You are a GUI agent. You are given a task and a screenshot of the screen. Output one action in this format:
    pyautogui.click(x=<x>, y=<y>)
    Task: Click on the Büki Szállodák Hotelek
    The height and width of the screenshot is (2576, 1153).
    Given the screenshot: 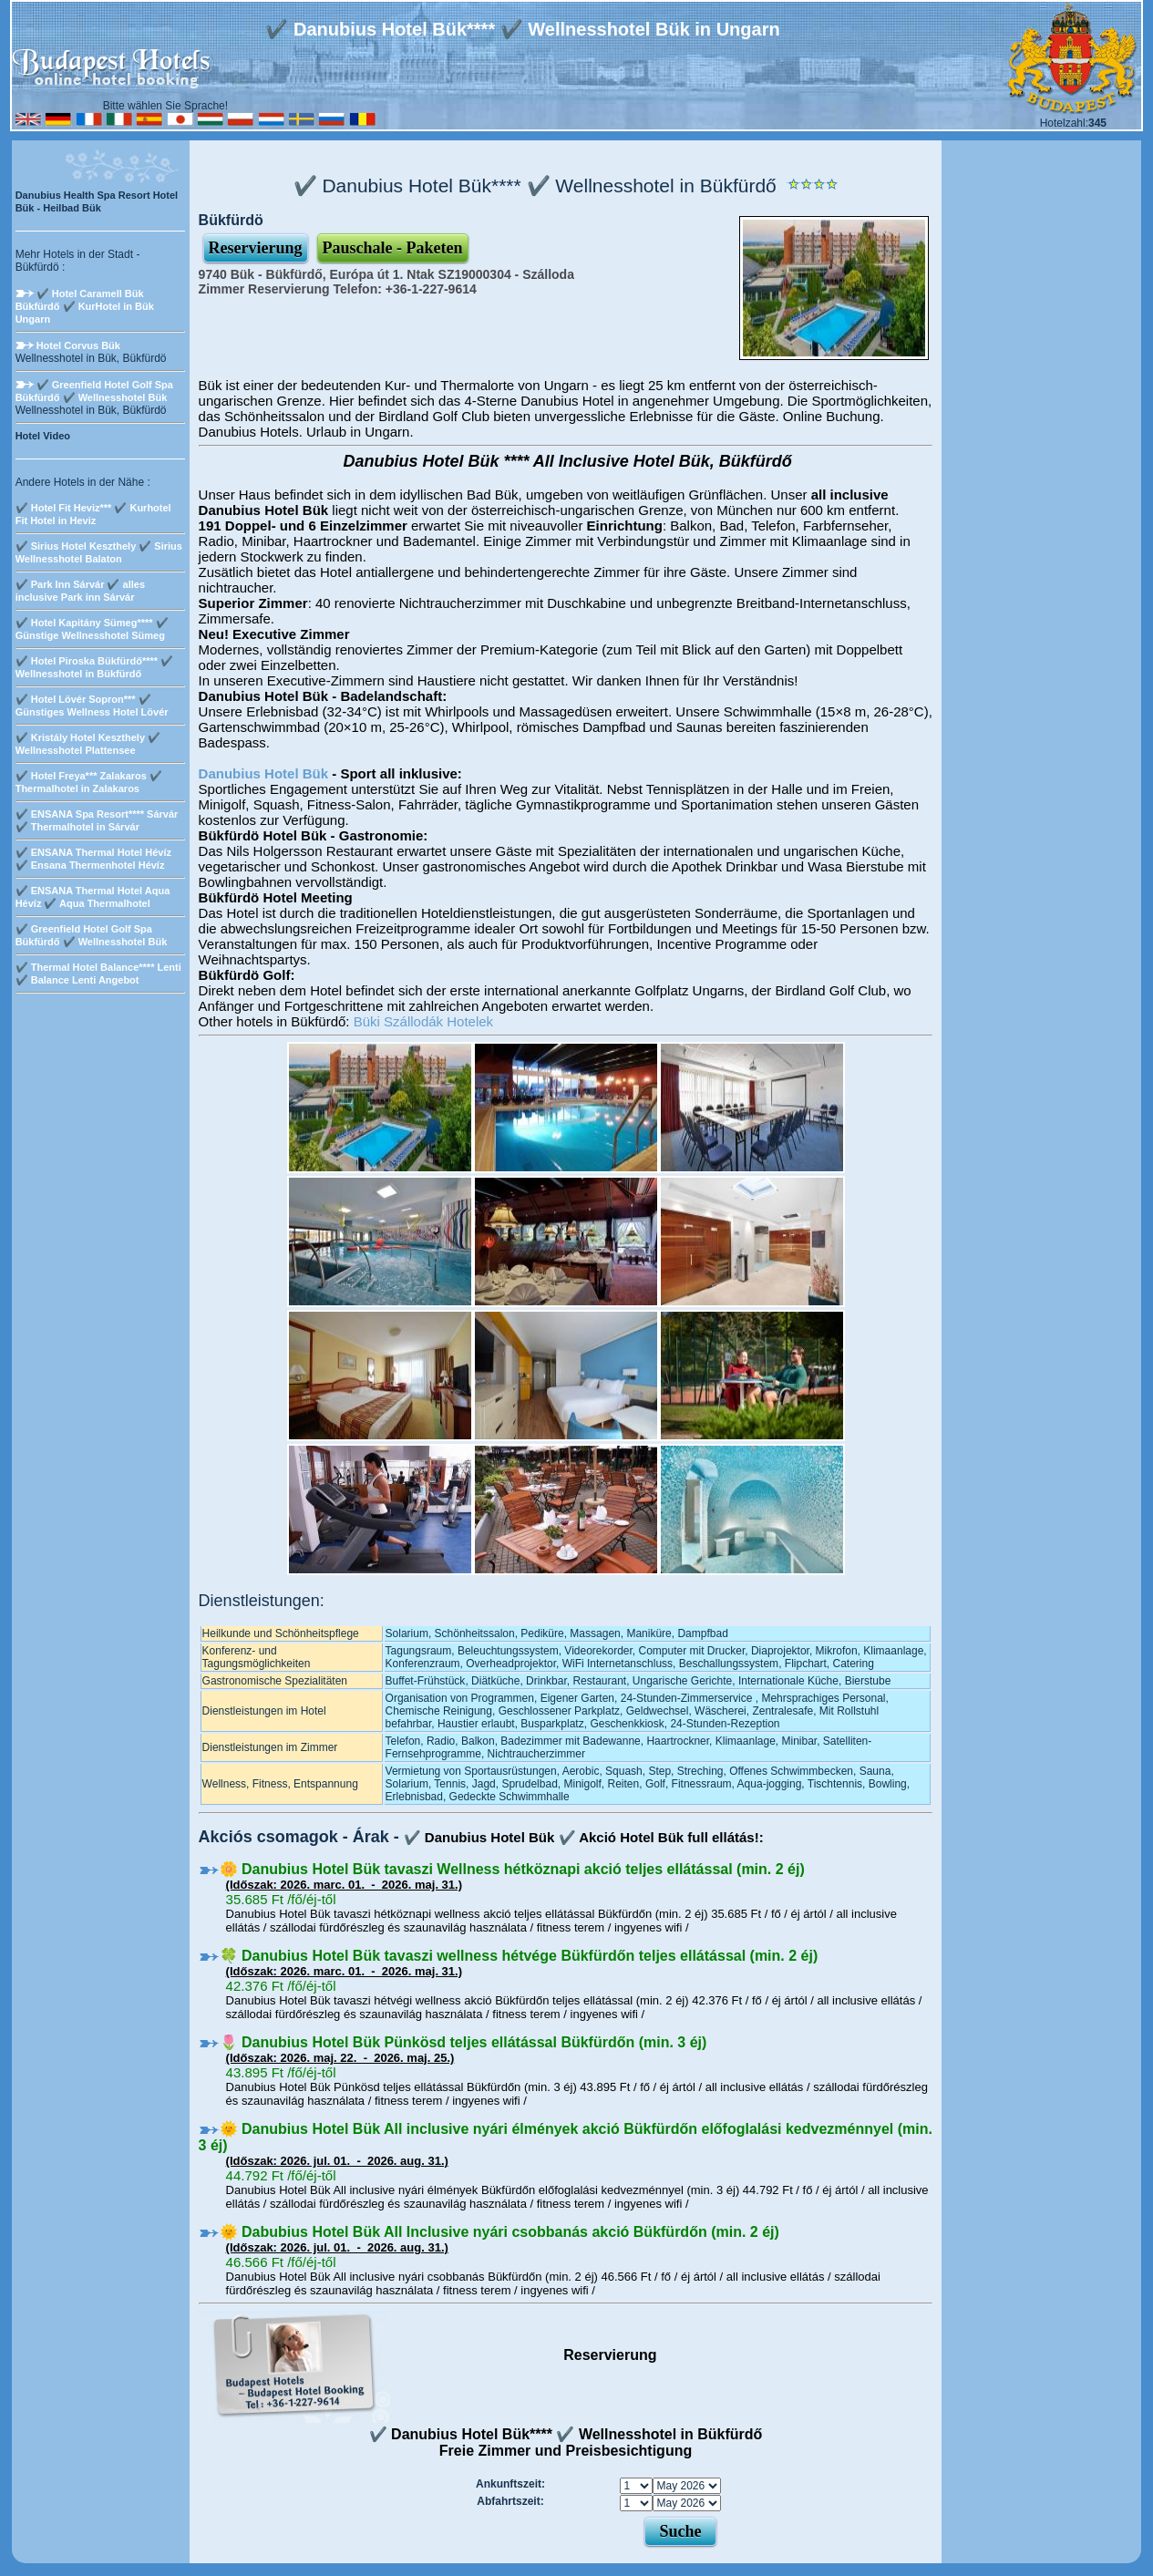 What is the action you would take?
    pyautogui.click(x=423, y=1021)
    